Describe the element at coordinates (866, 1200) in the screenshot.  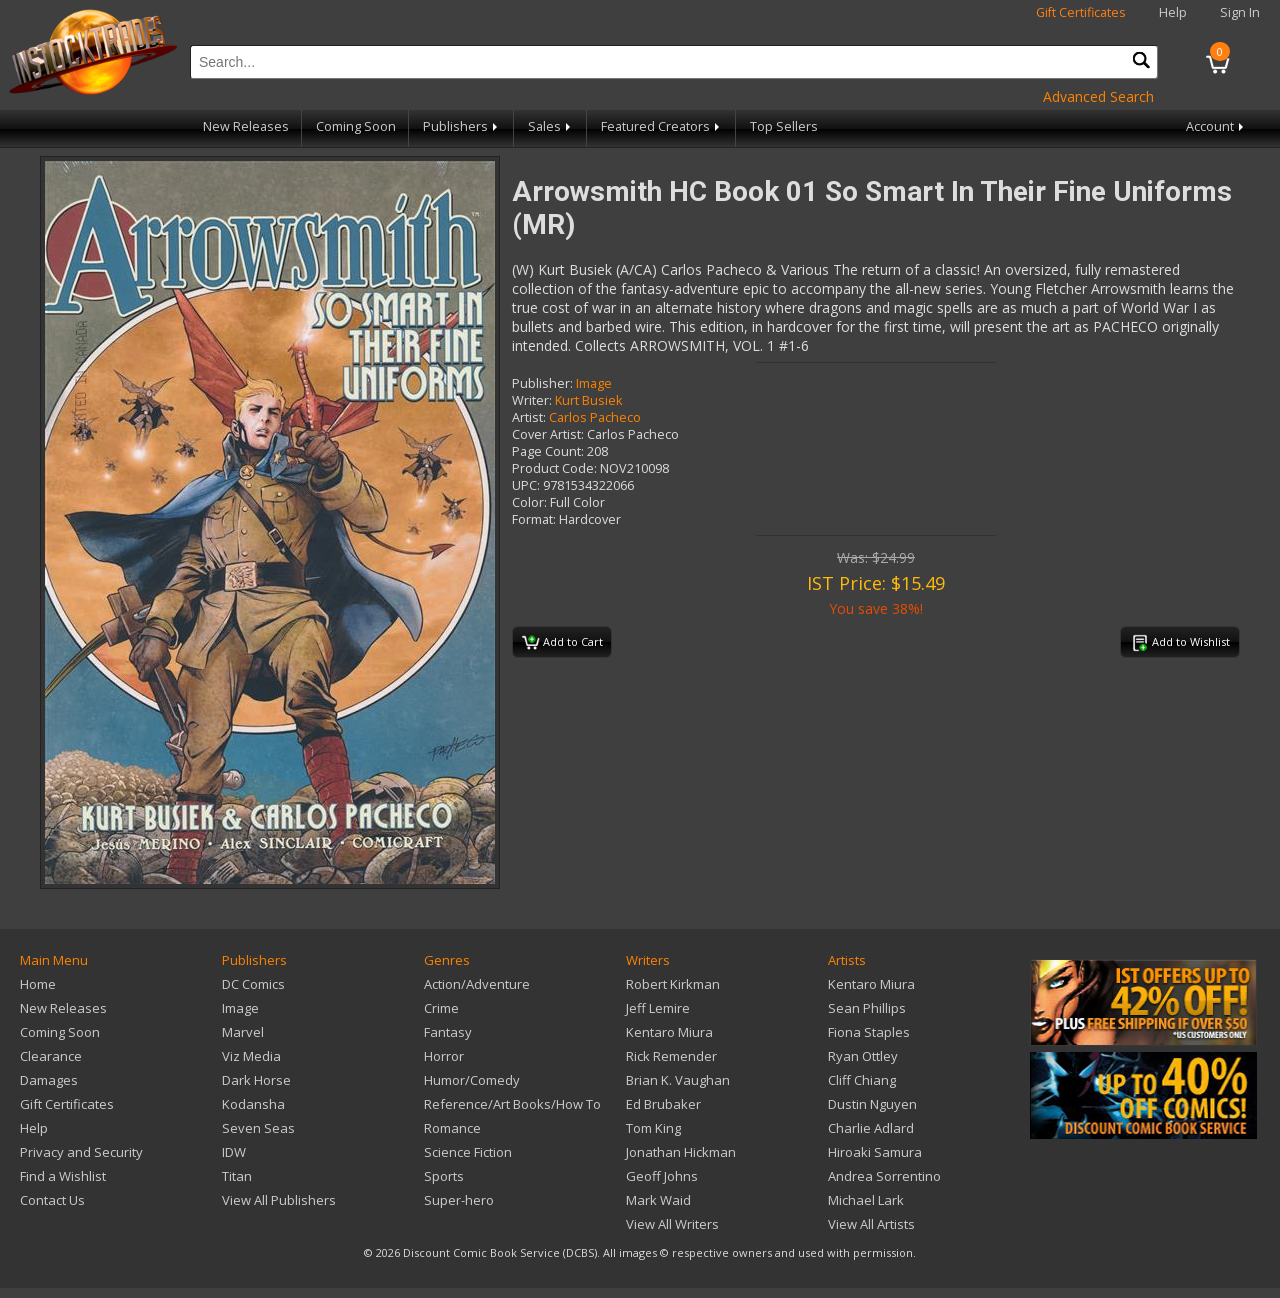
I see `Michael Lark` at that location.